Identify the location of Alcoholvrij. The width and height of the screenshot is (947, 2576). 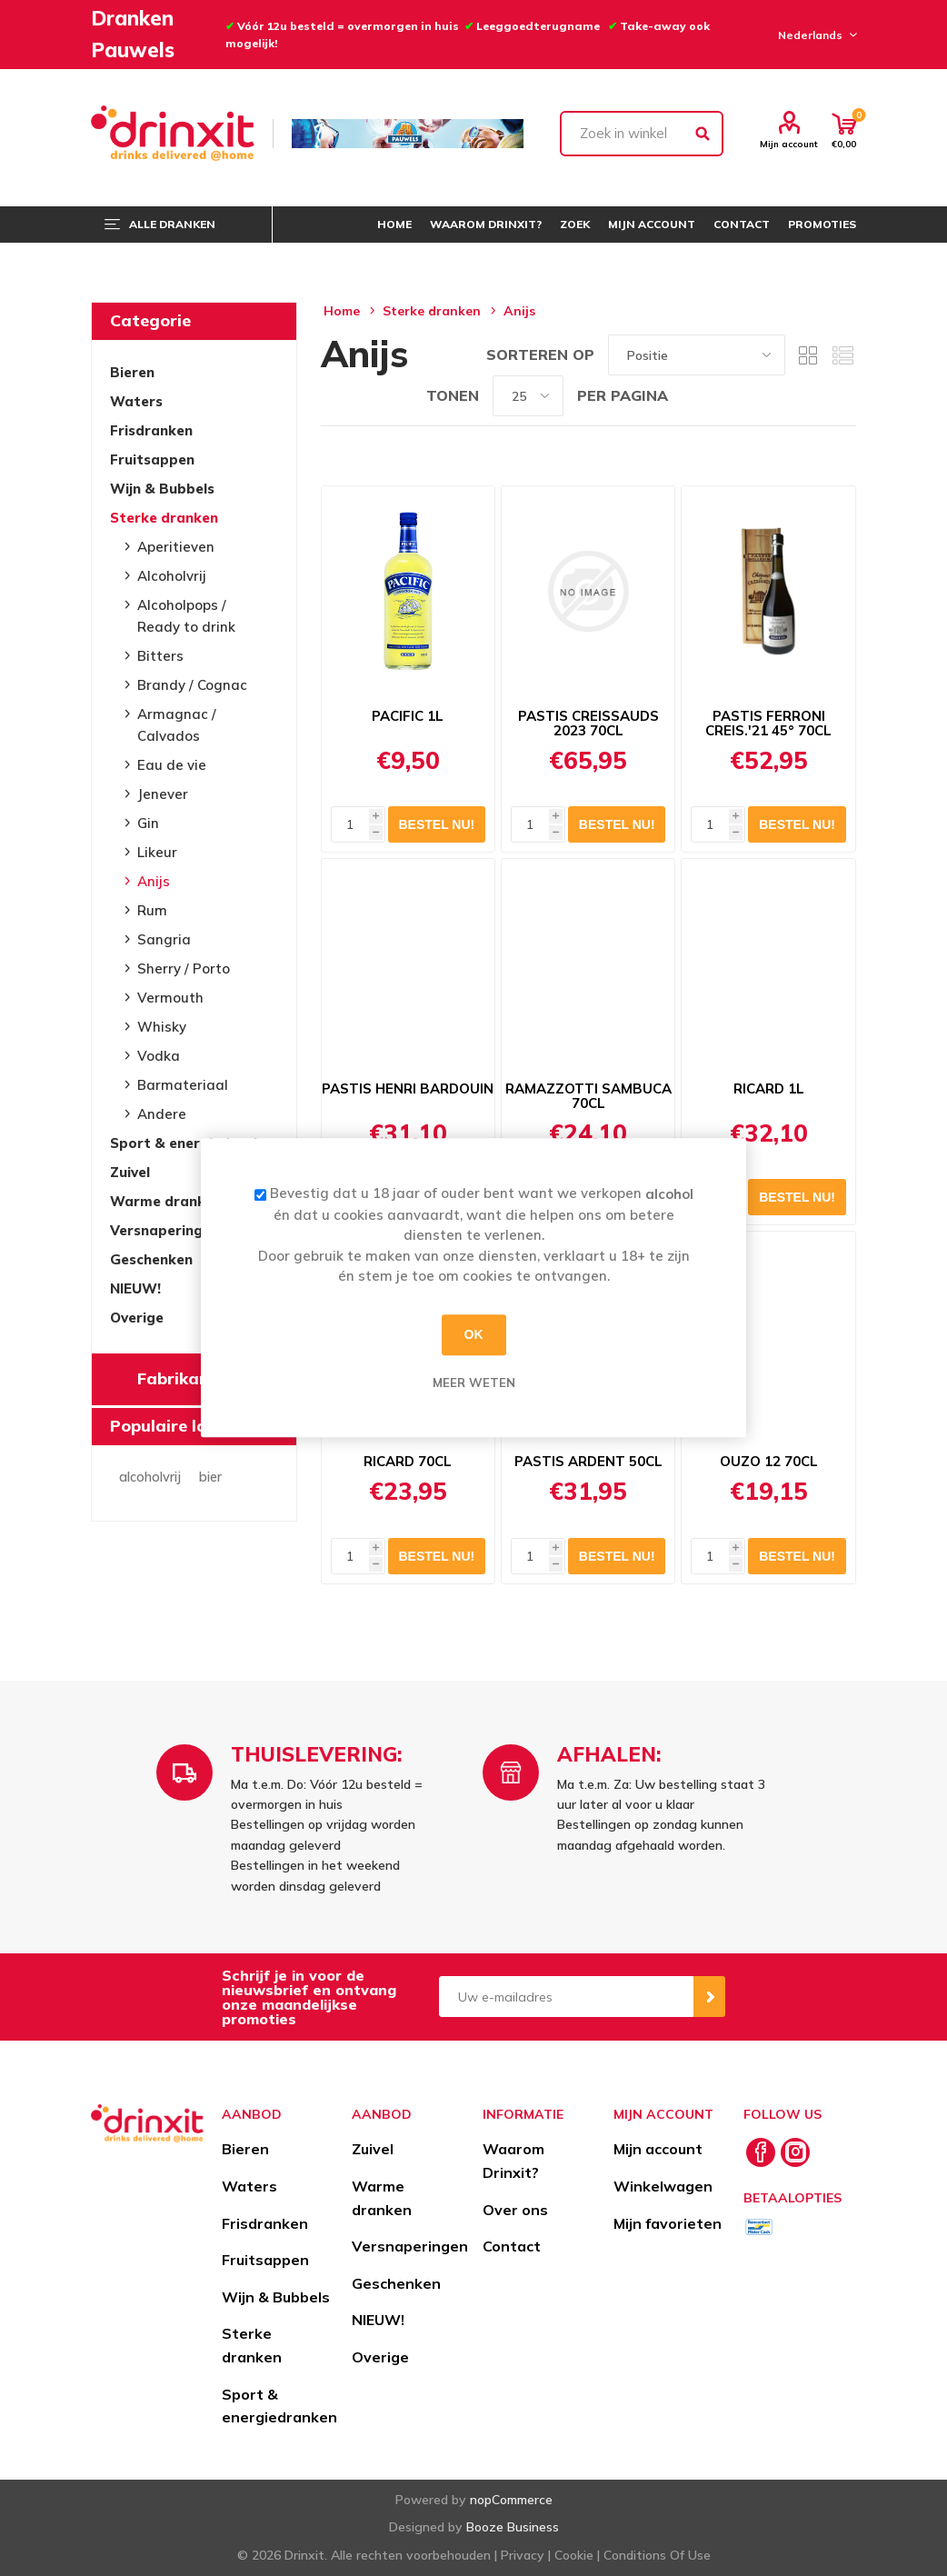
(171, 575).